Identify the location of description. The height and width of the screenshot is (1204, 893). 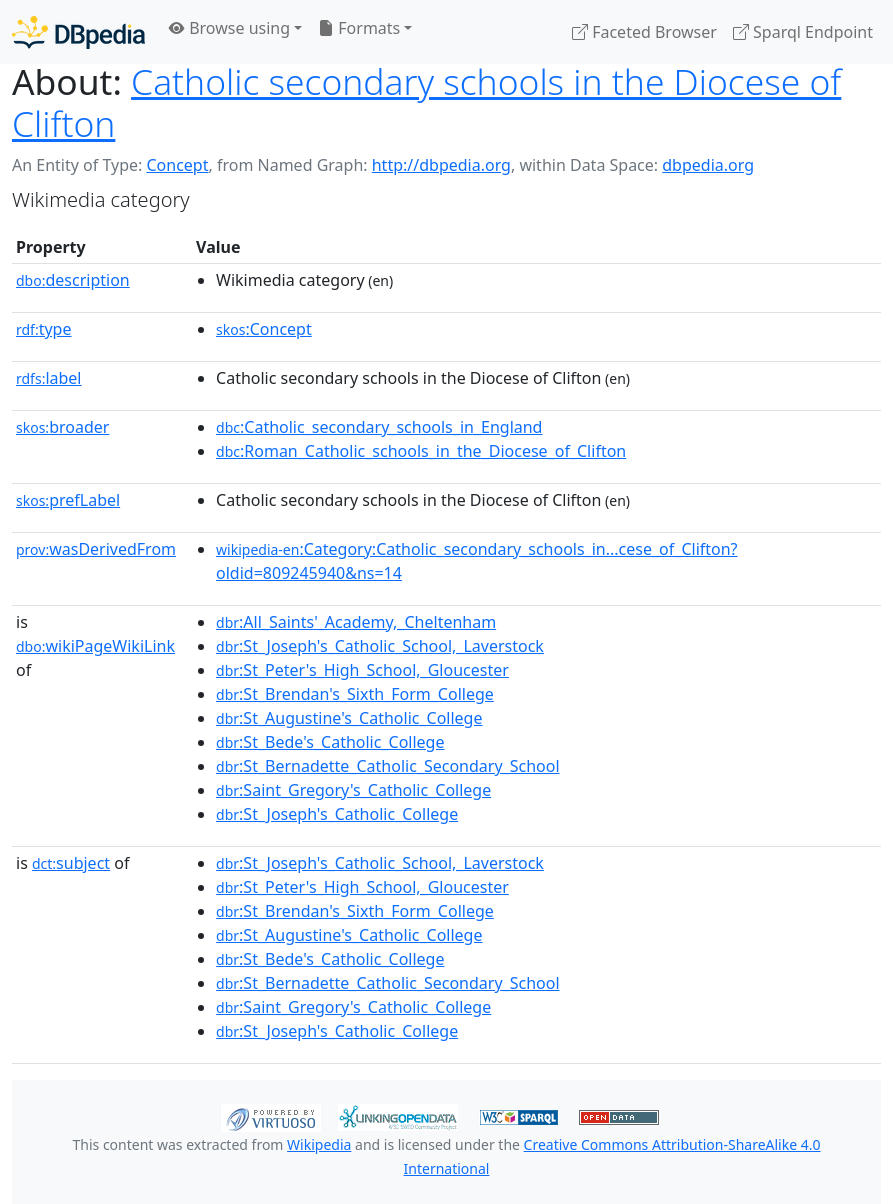
(73, 280).